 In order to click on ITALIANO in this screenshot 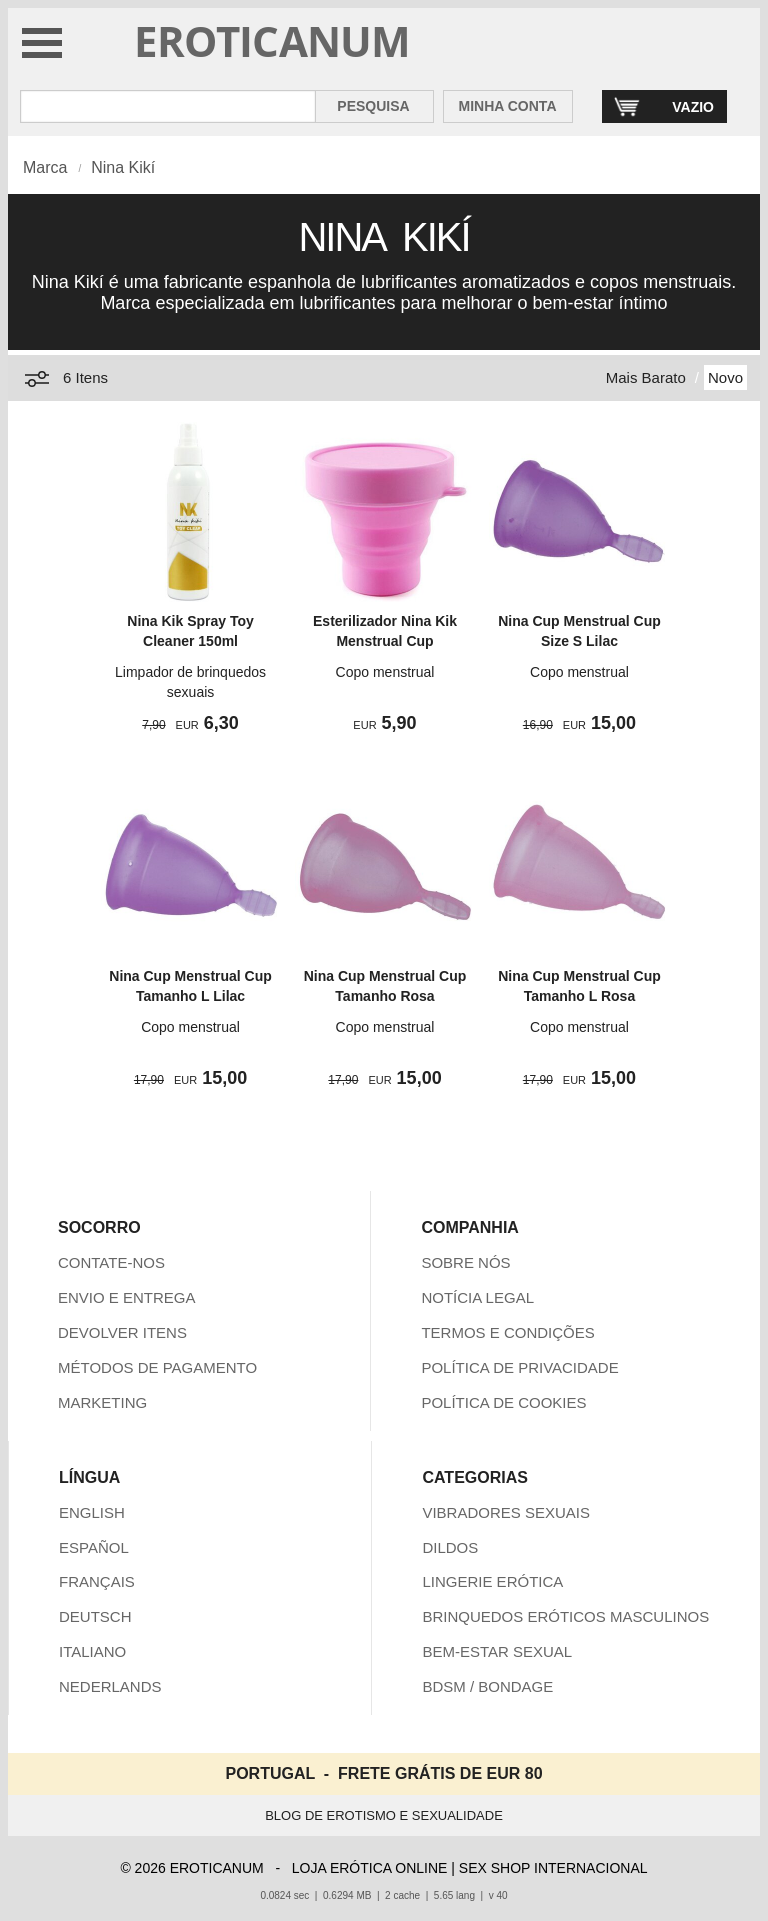, I will do `click(92, 1651)`.